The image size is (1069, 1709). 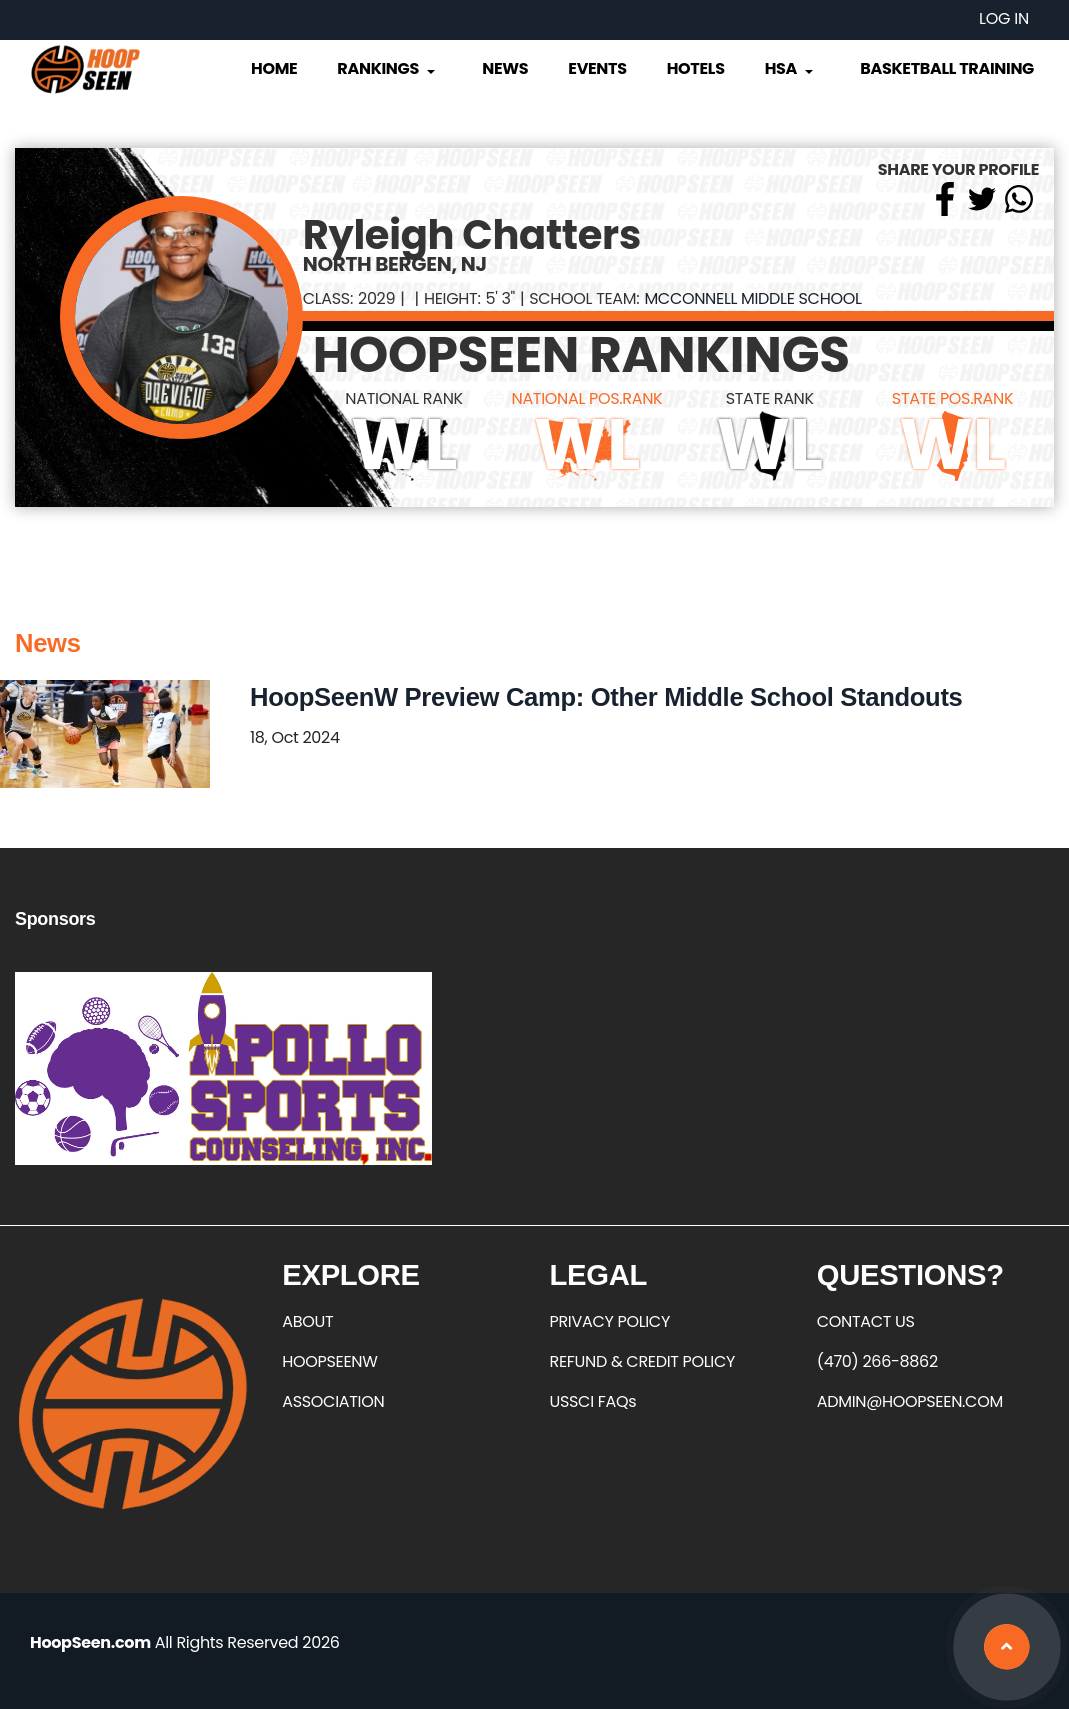 I want to click on USSCI FAQs, so click(x=593, y=1401).